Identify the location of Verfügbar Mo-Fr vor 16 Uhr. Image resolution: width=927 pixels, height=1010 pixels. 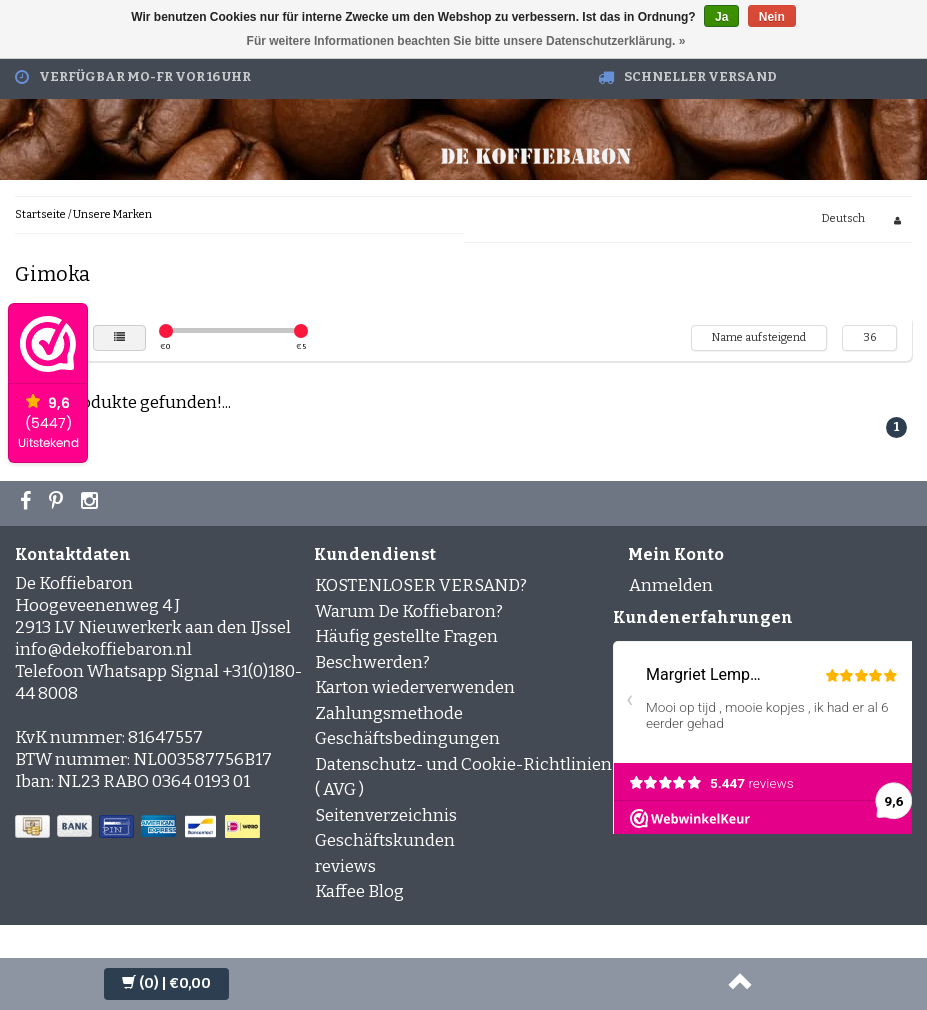
(145, 76).